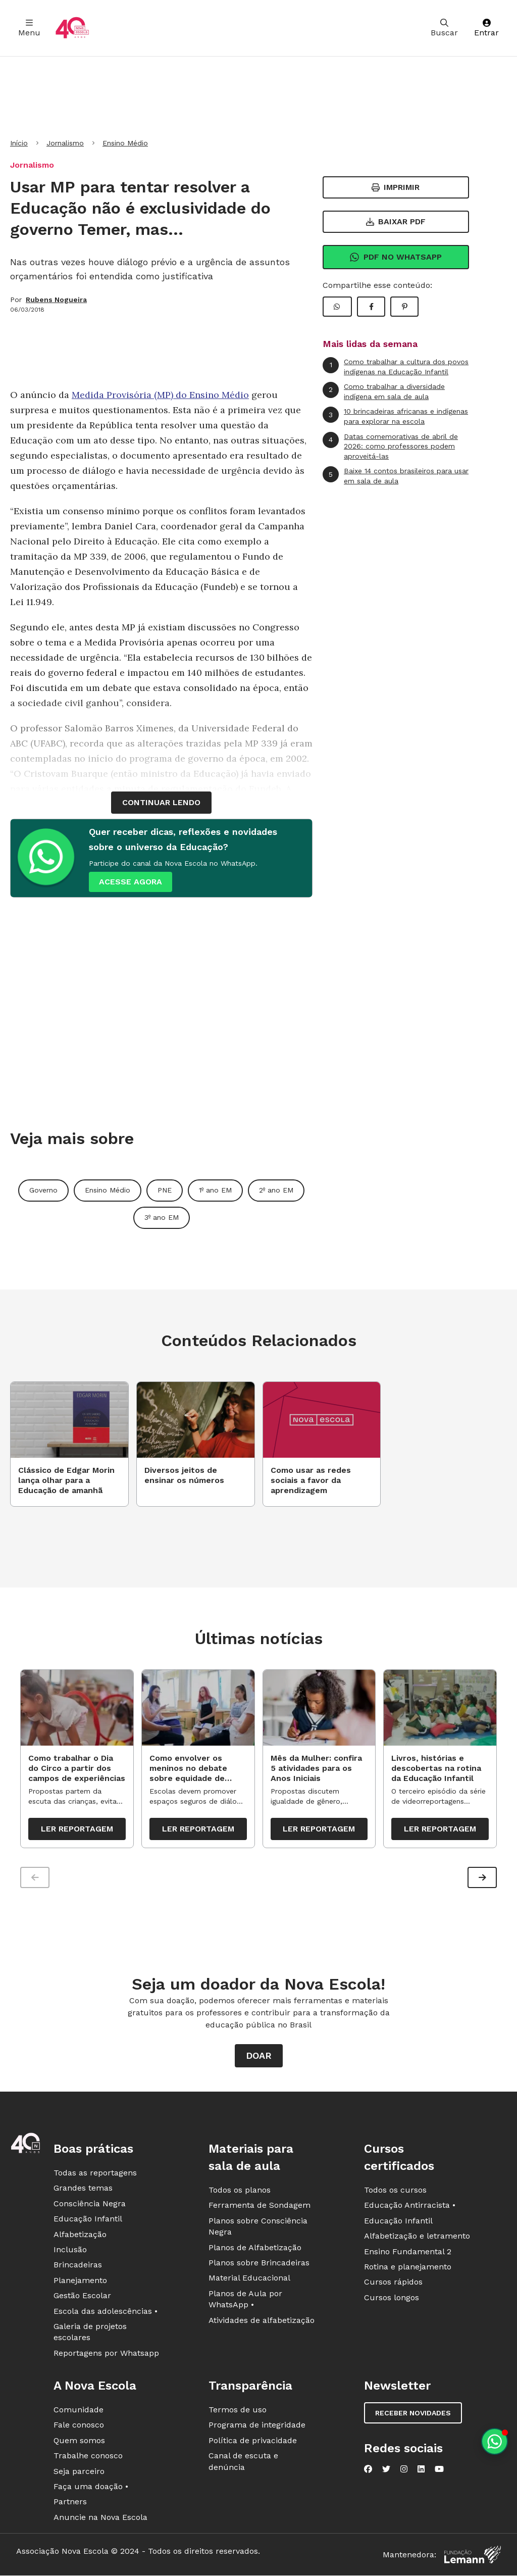 Image resolution: width=517 pixels, height=2576 pixels. I want to click on [Compartilhar WhatsApp], so click(337, 306).